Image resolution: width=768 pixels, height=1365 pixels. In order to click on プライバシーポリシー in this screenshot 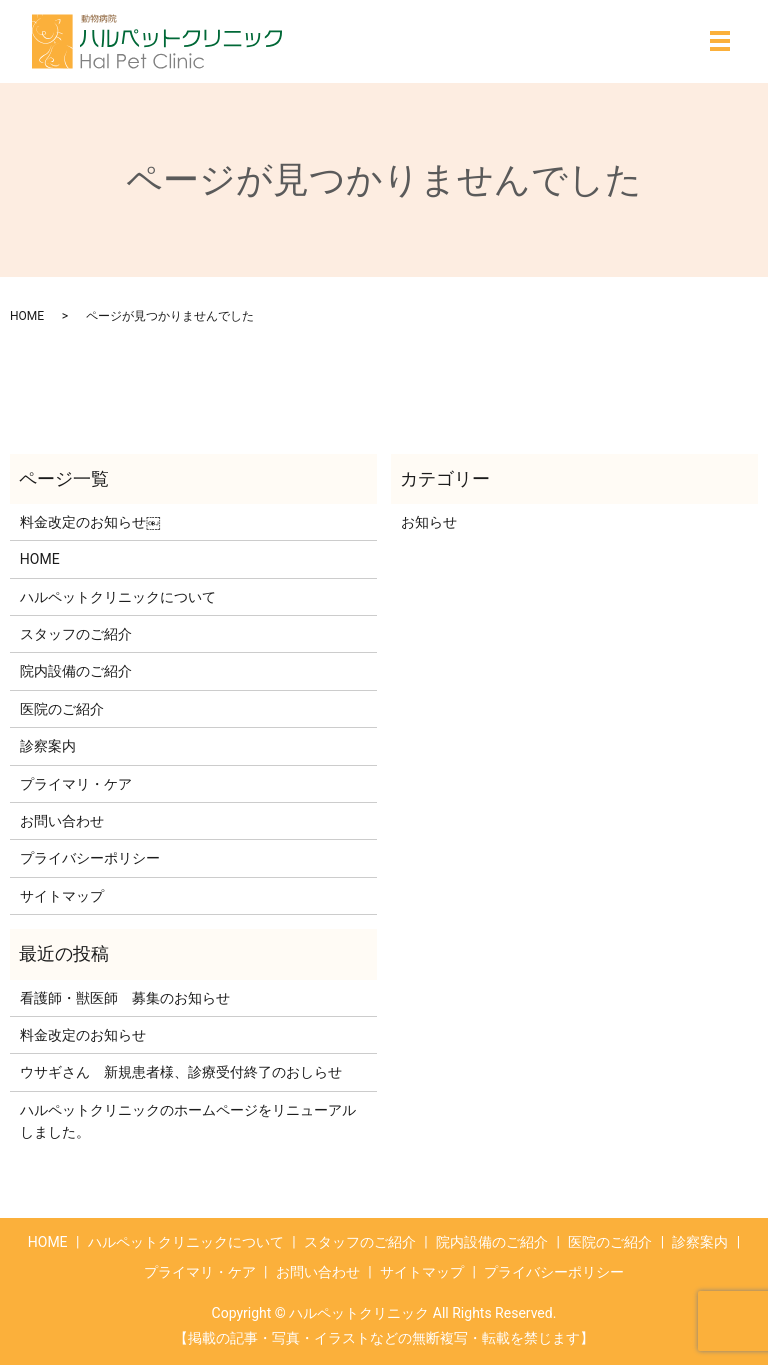, I will do `click(90, 858)`.